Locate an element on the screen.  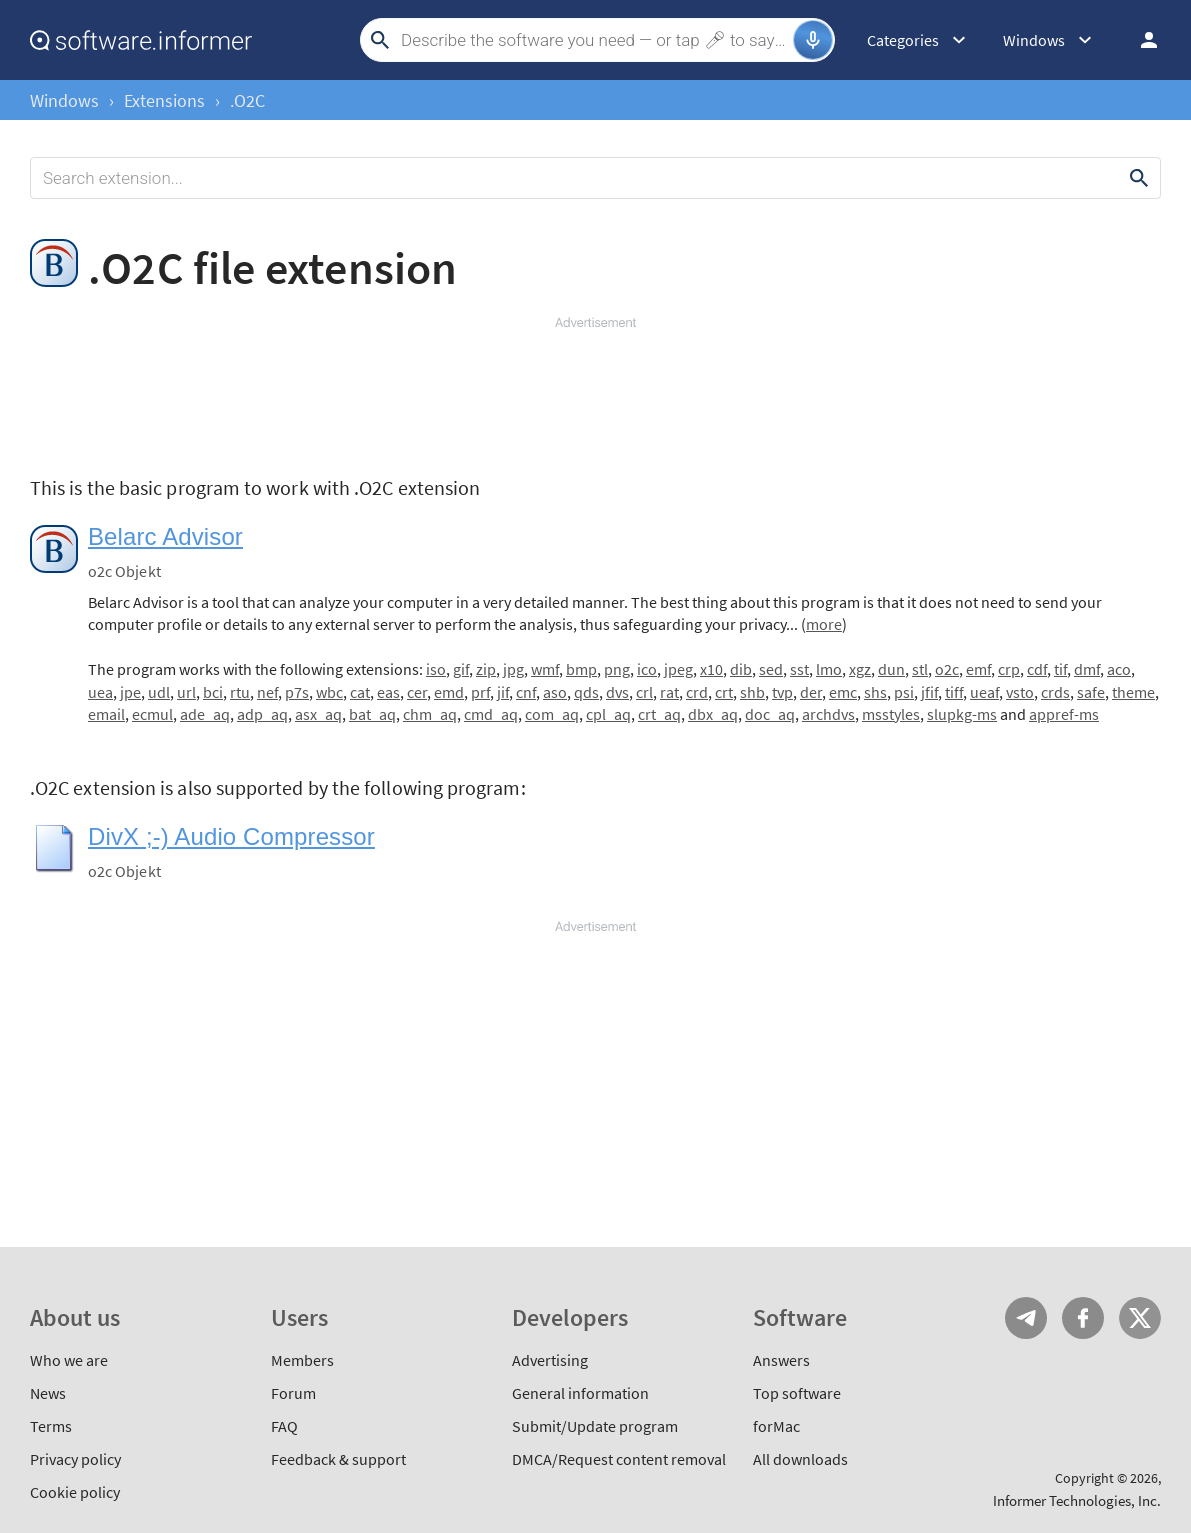
p7s is located at coordinates (297, 692).